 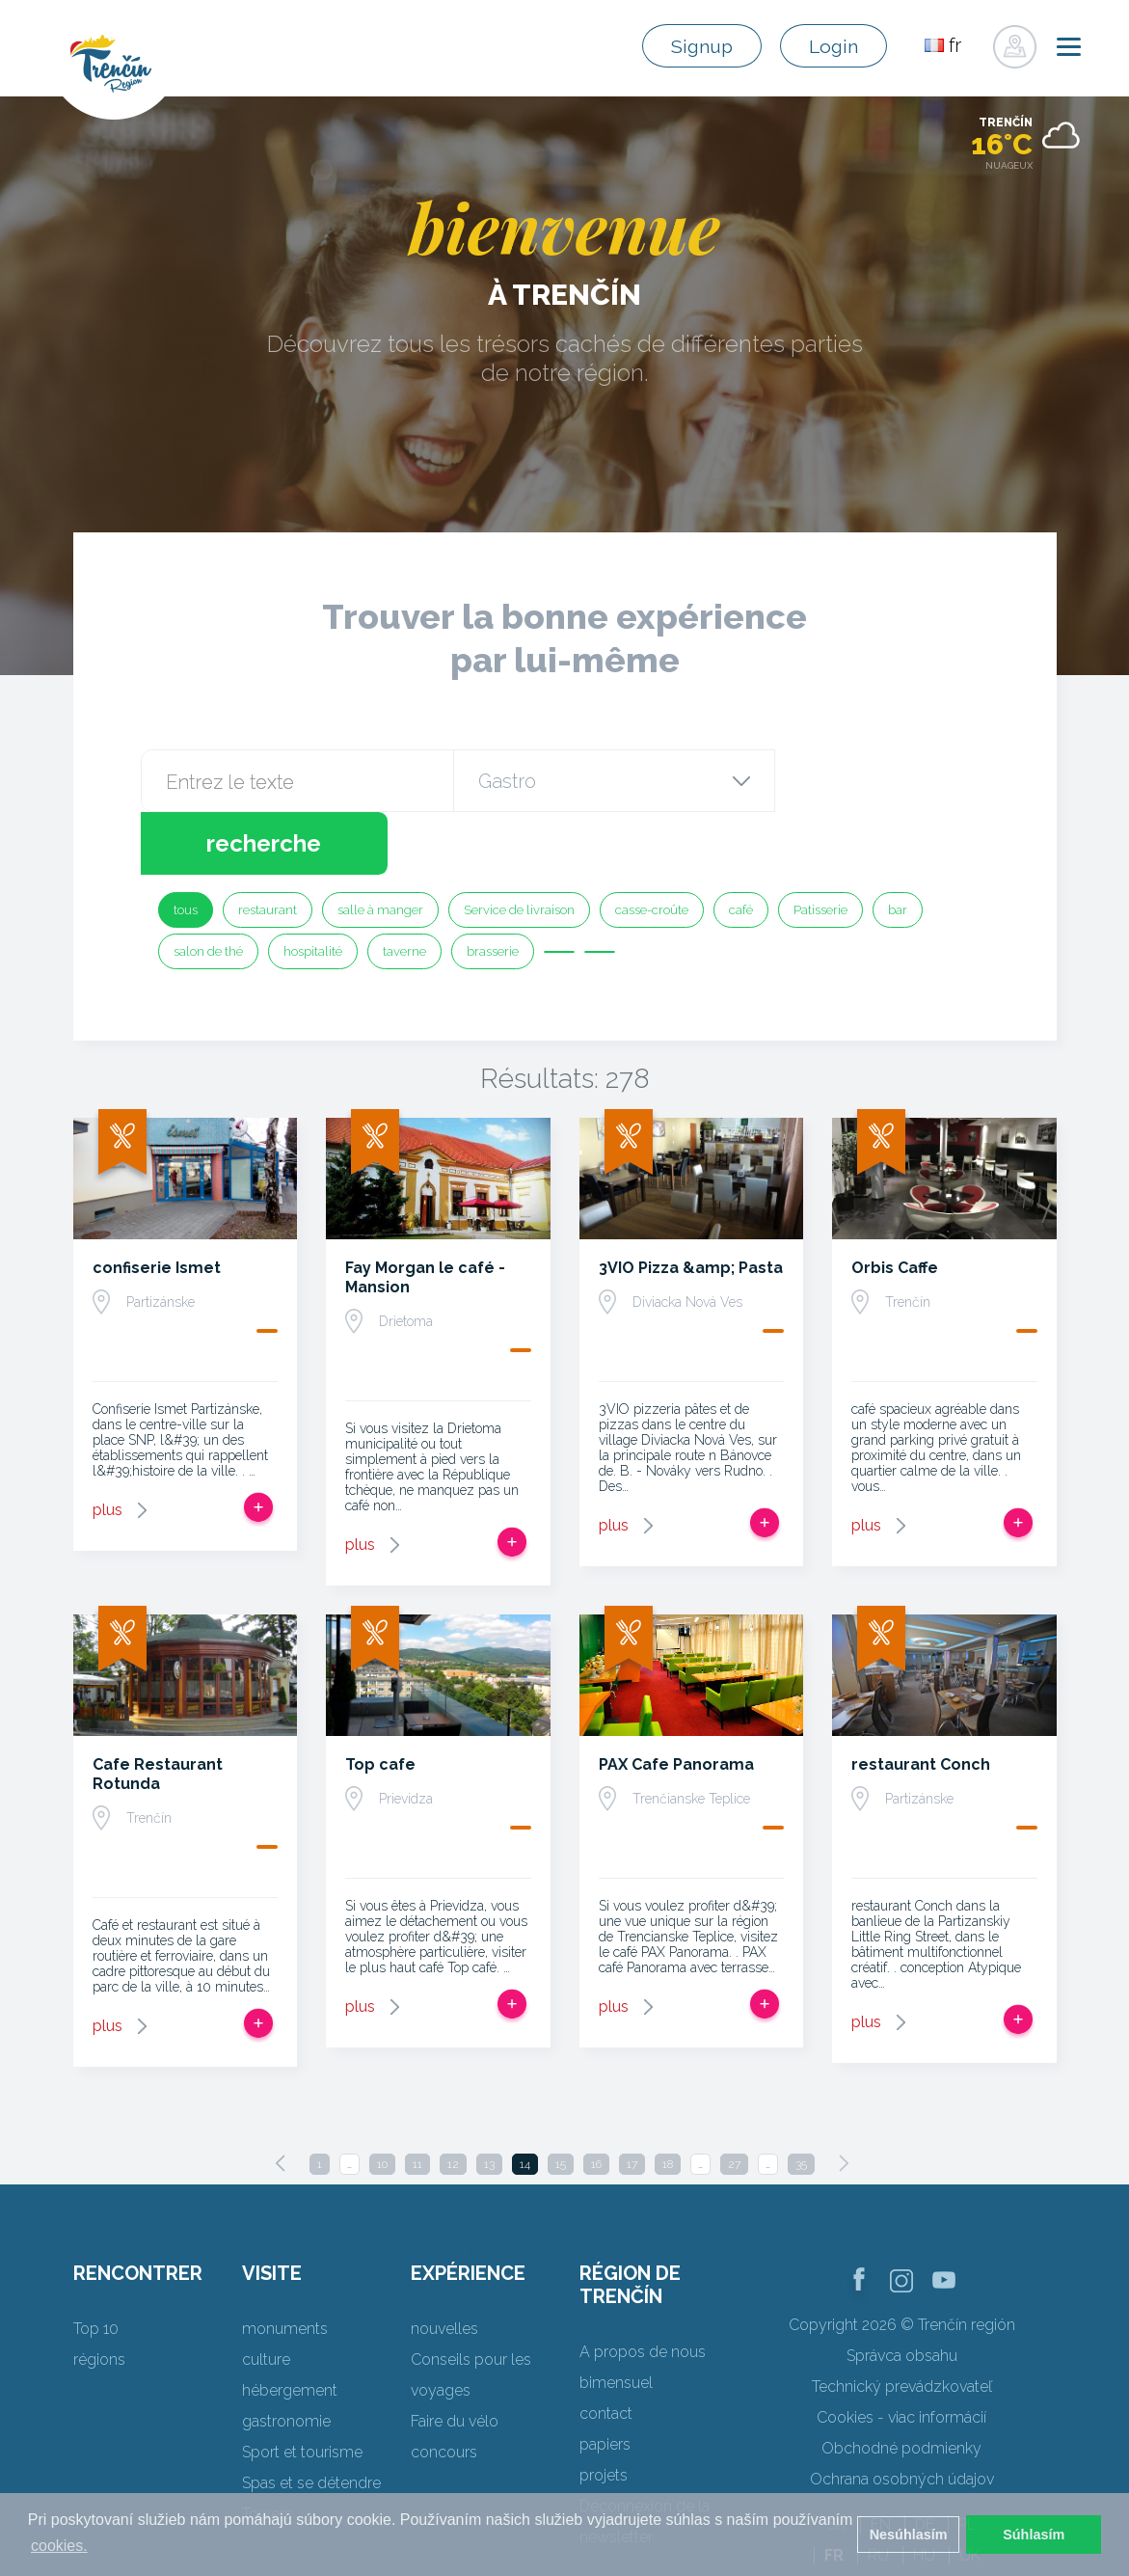 I want to click on Ochrana osobných údajov, so click(x=902, y=2416).